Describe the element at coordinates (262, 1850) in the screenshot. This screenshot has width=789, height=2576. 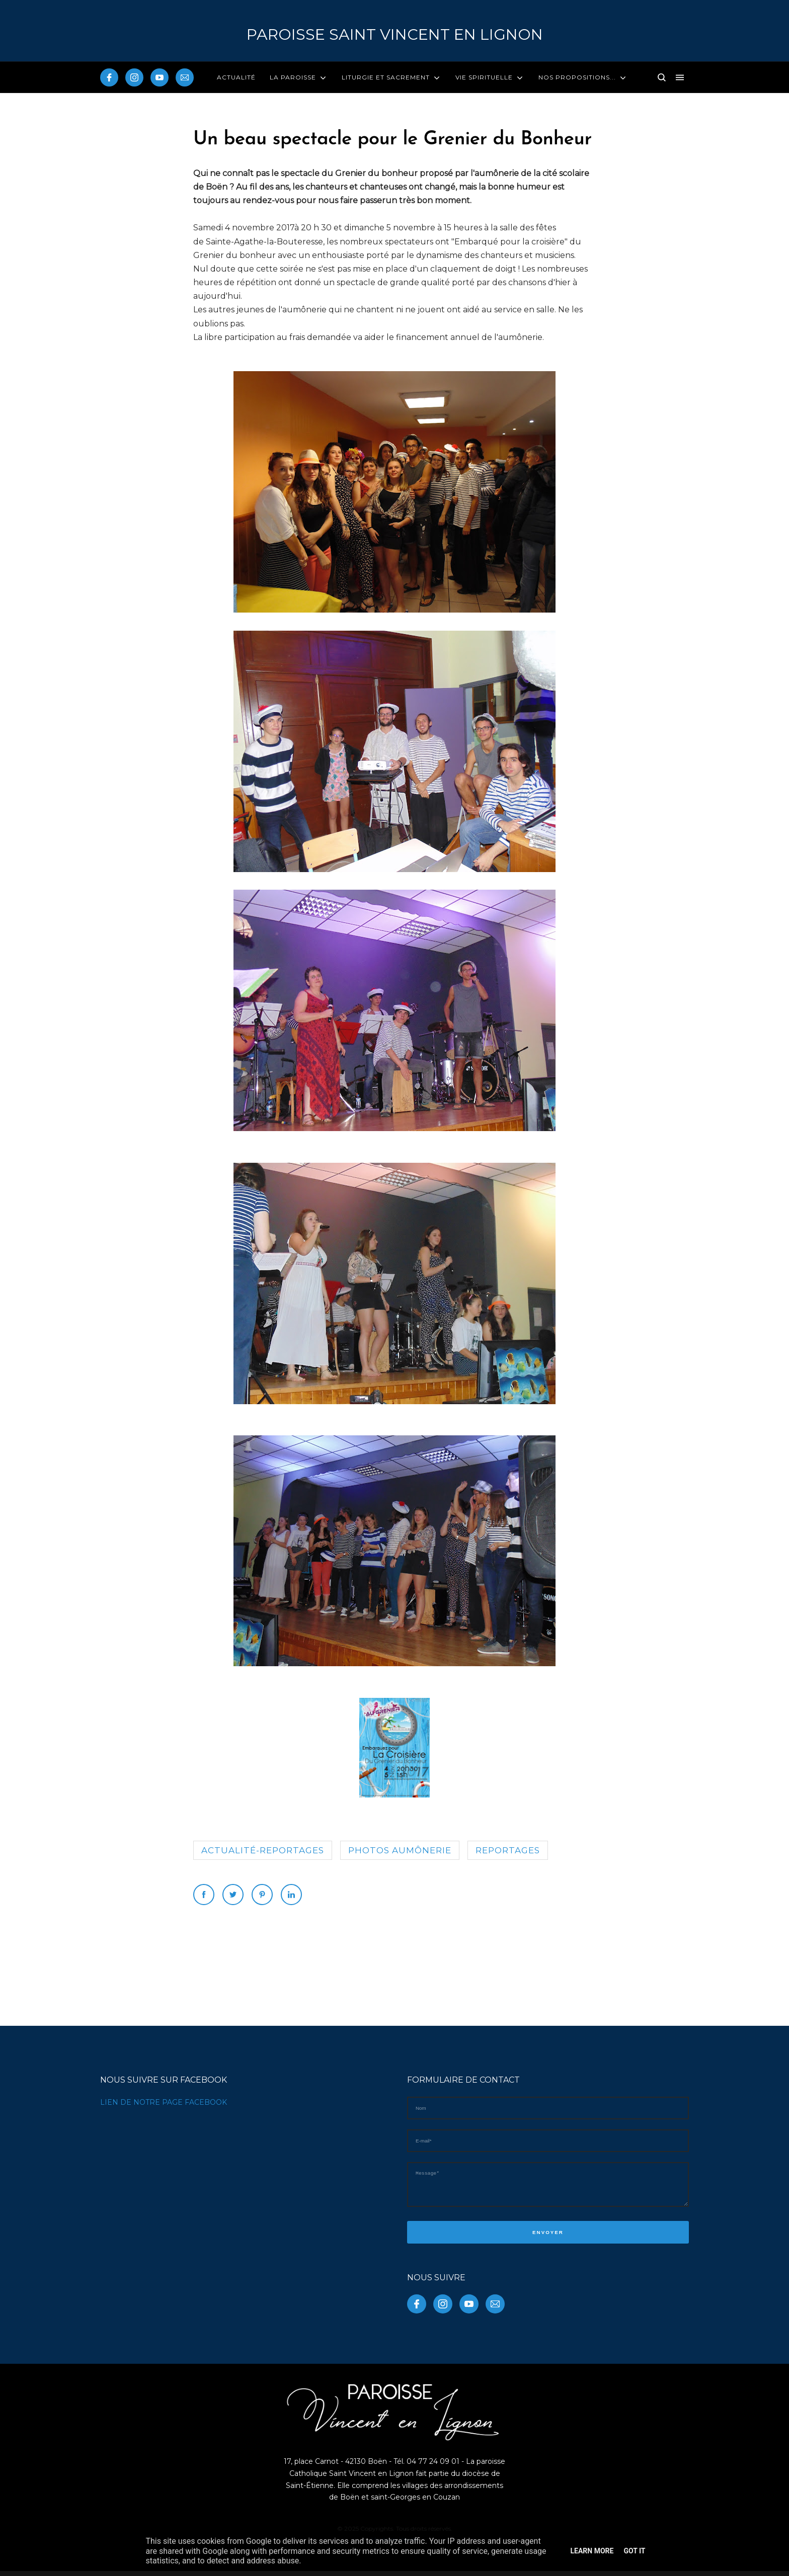
I see `Actualité-reportages` at that location.